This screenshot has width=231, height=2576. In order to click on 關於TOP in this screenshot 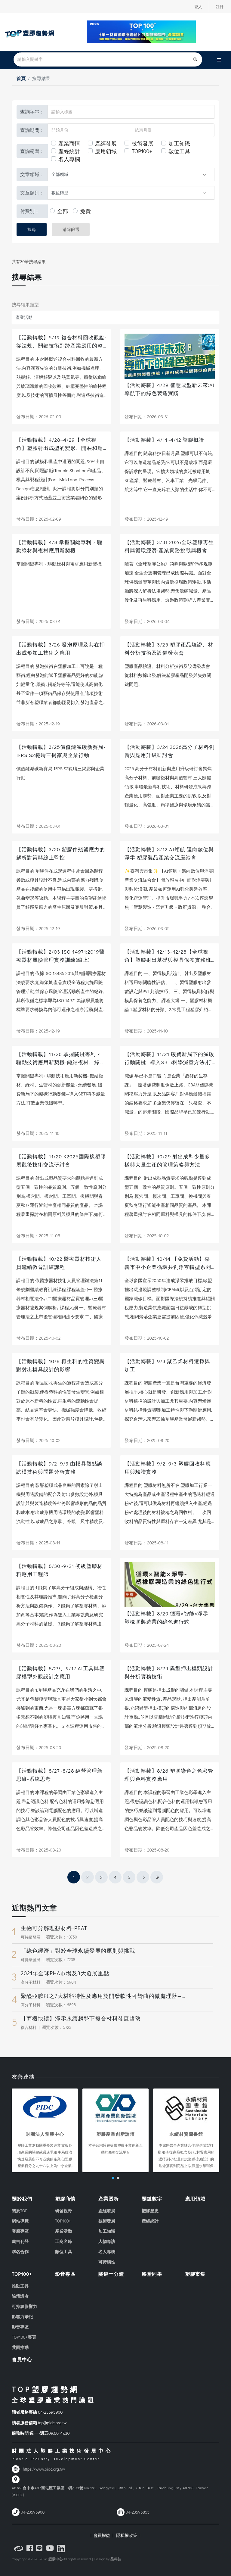, I will do `click(19, 2210)`.